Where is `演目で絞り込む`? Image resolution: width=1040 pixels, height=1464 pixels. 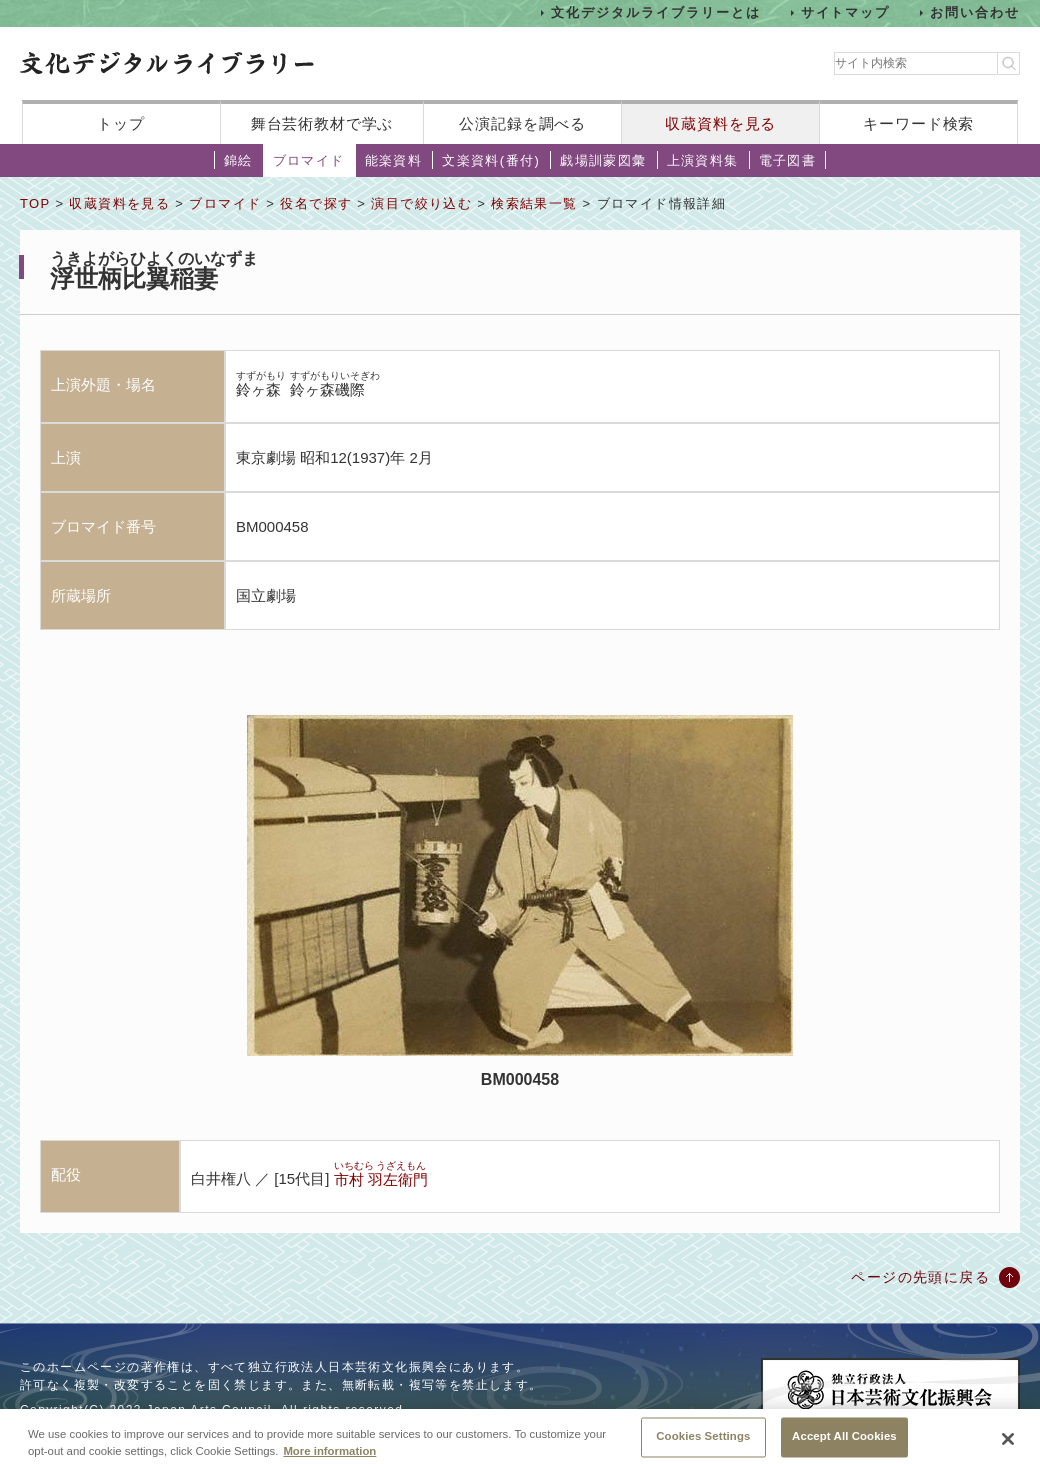 演目で絞り込む is located at coordinates (421, 203).